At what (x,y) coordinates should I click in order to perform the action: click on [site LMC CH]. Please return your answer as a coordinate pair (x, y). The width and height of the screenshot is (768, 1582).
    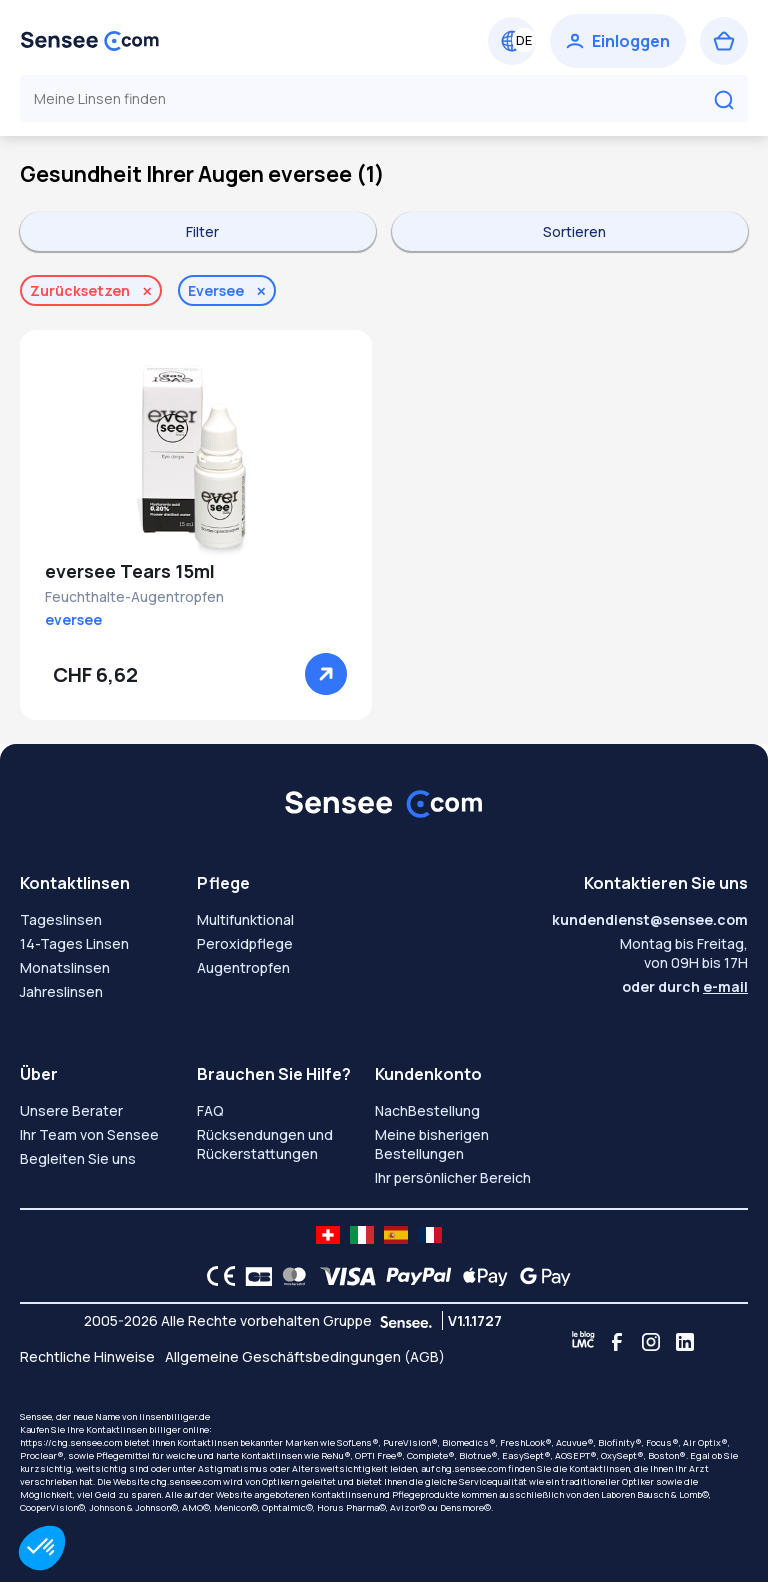
    Looking at the image, I should click on (328, 1235).